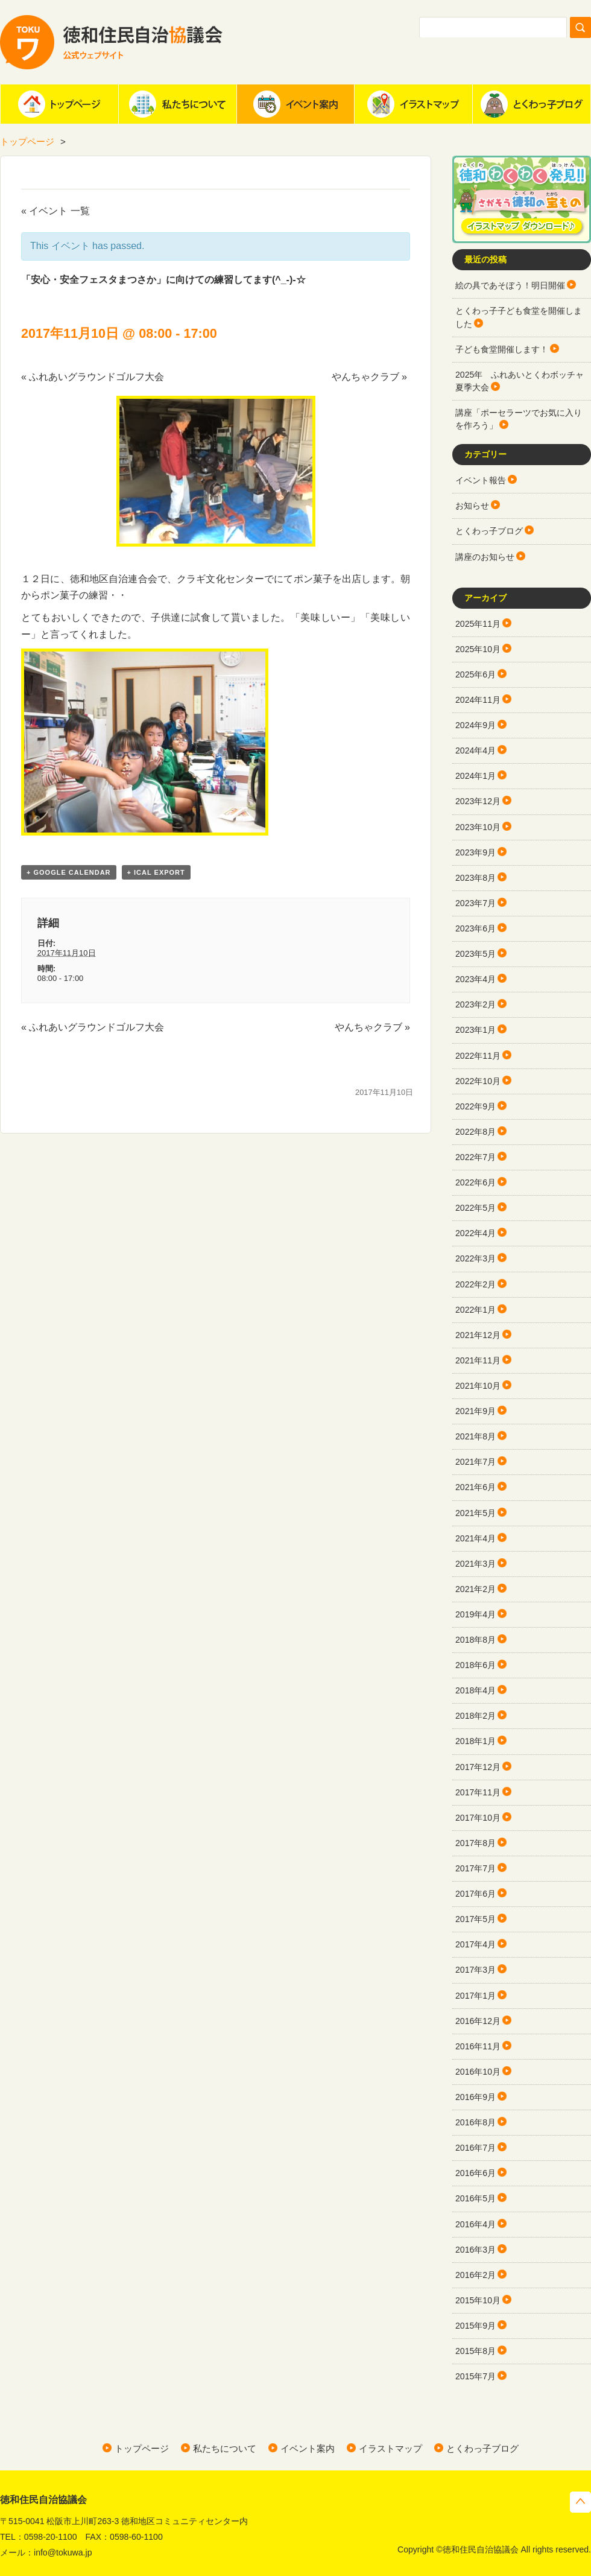 The image size is (591, 2576). What do you see at coordinates (480, 480) in the screenshot?
I see `イベント報告` at bounding box center [480, 480].